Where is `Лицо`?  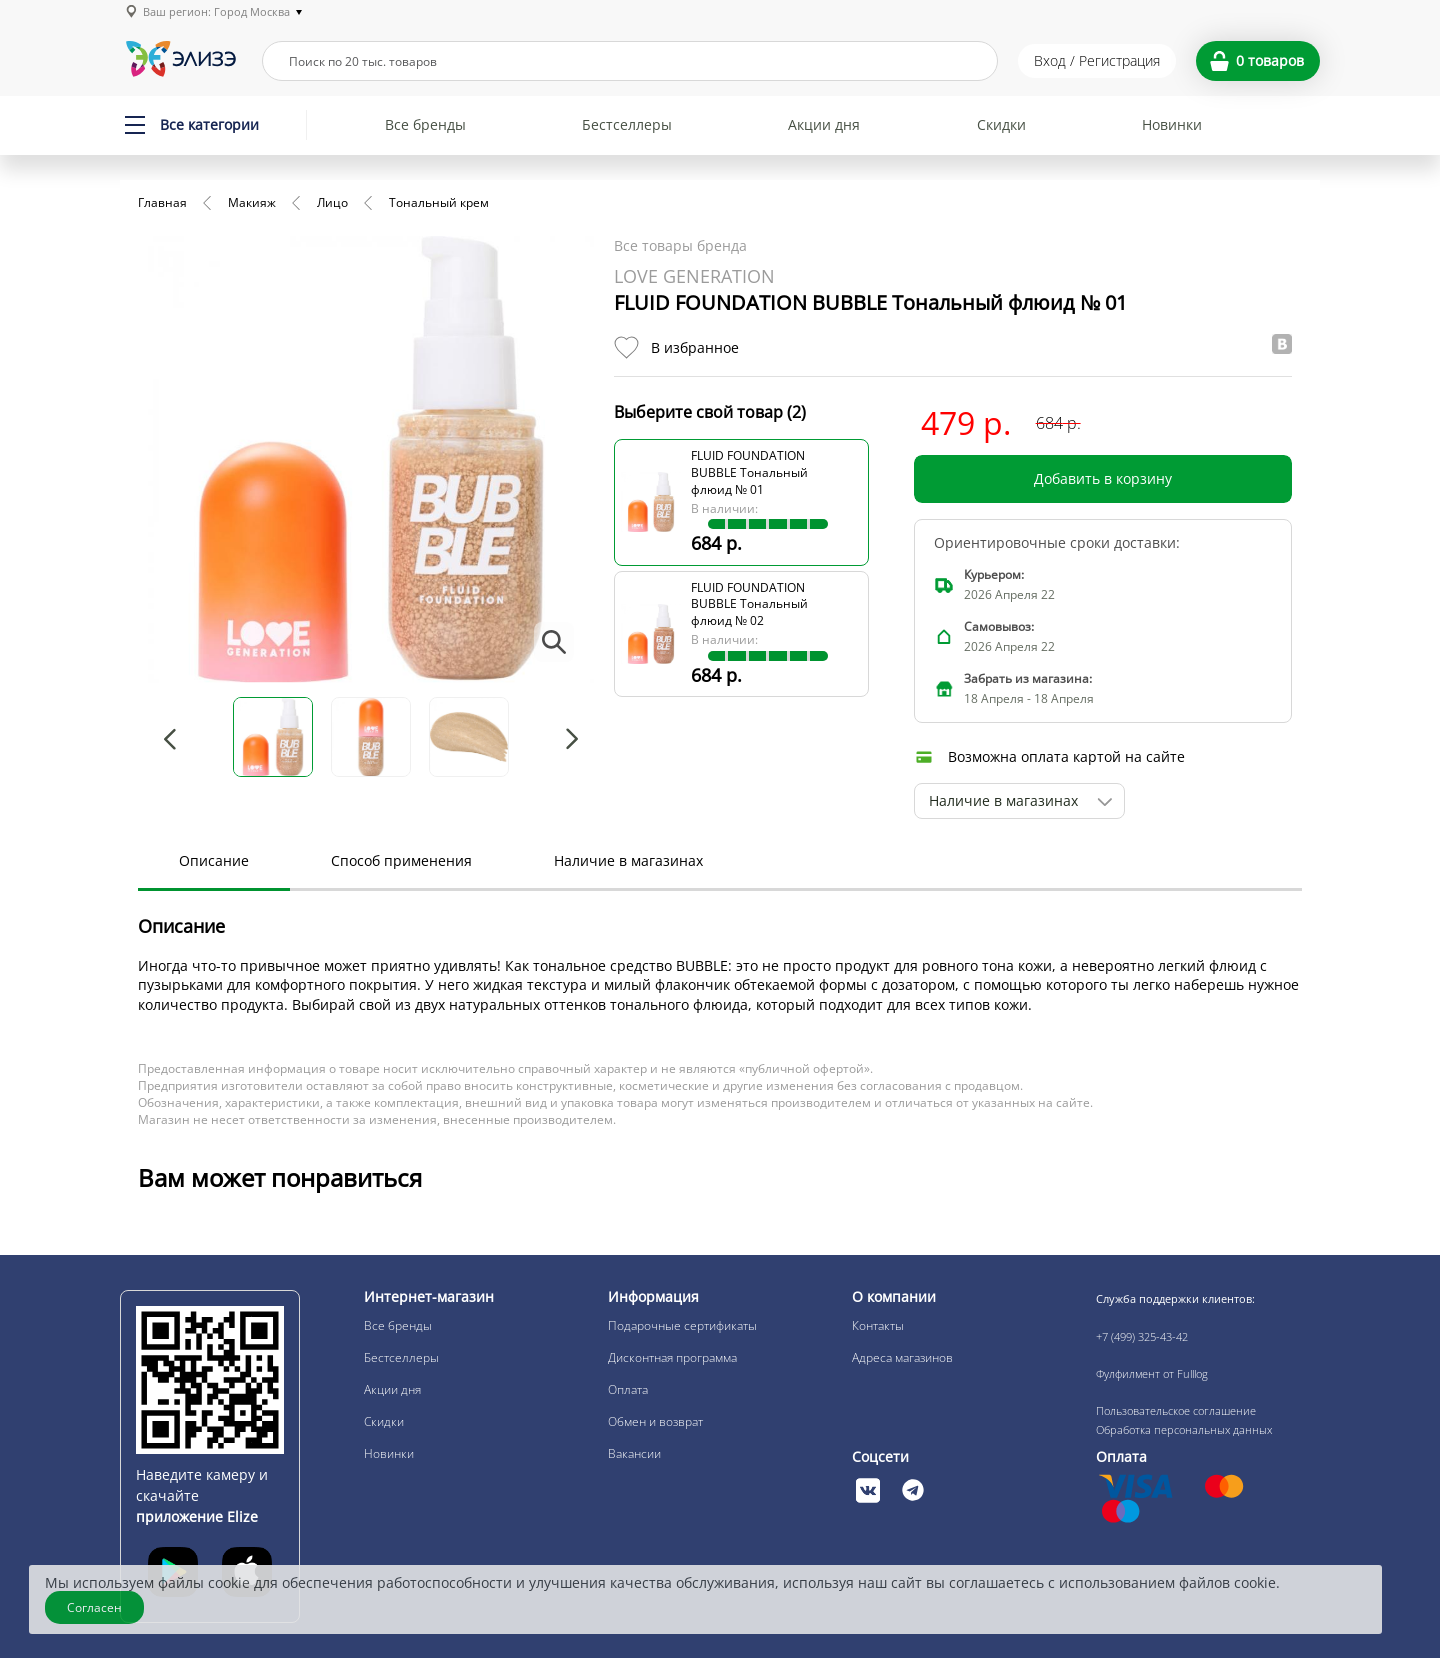 Лицо is located at coordinates (332, 202).